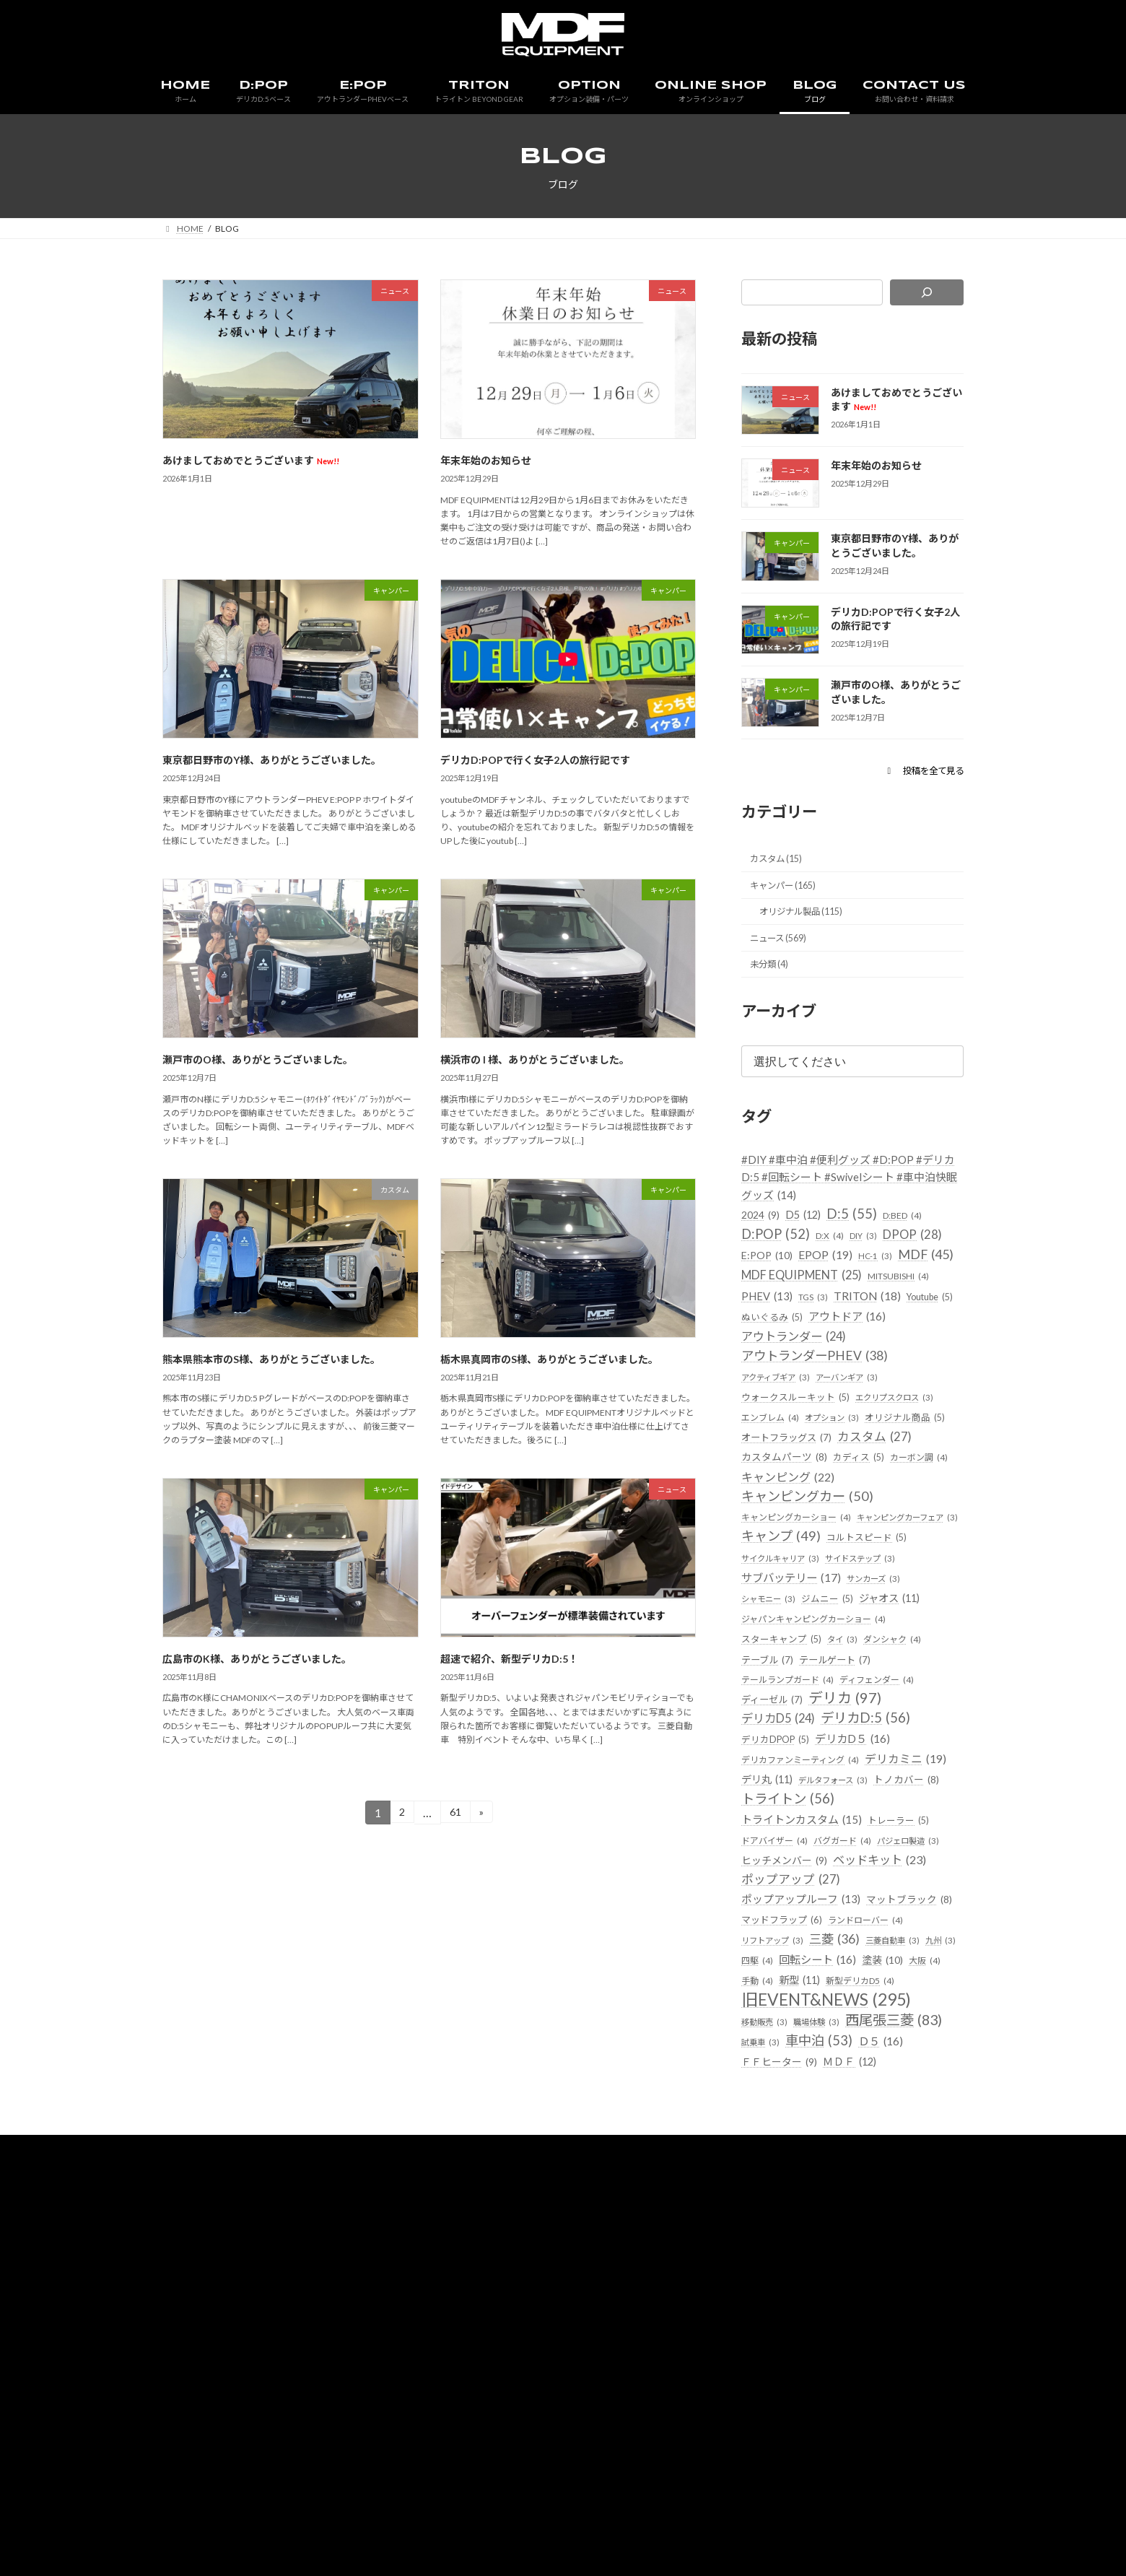 The width and height of the screenshot is (1126, 2576). What do you see at coordinates (833, 1528) in the screenshot?
I see `カーボン調 [カーボン調 (4個の項目)]` at bounding box center [833, 1528].